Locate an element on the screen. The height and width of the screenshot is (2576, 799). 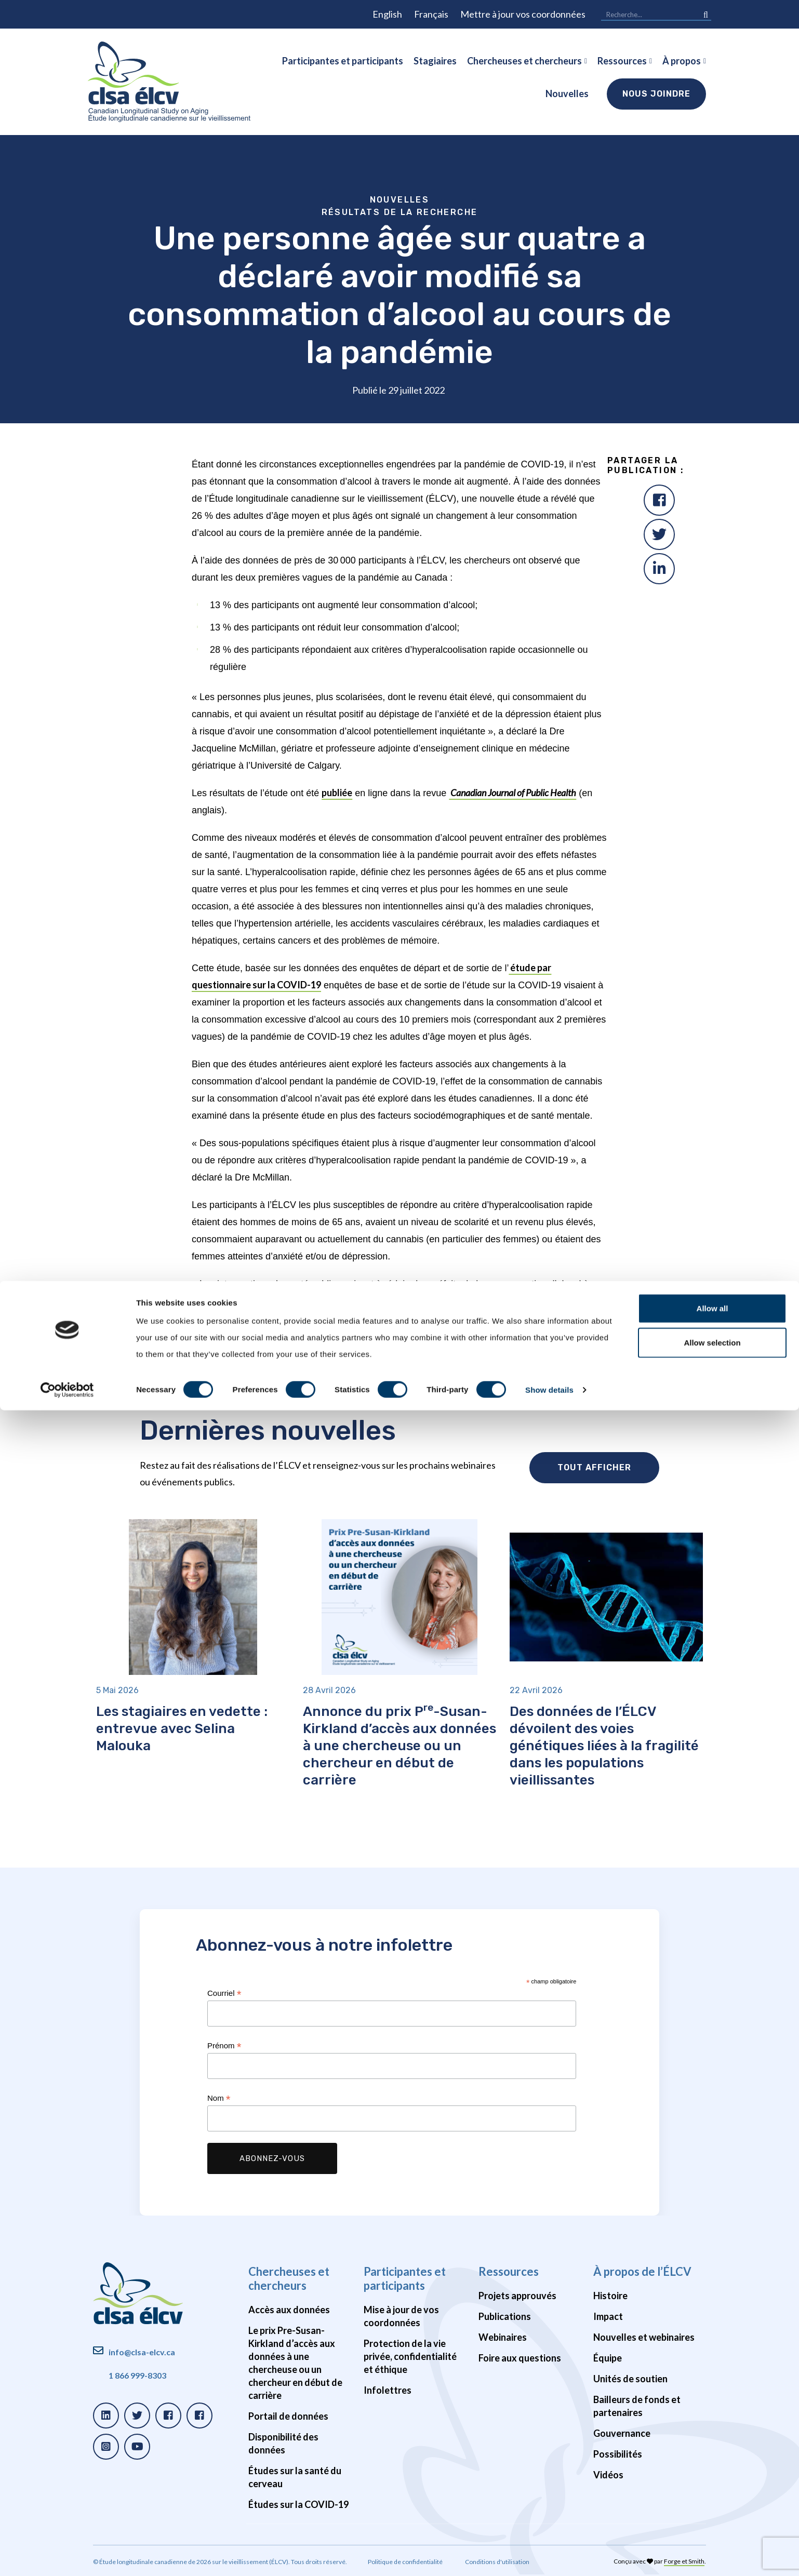
Prénom is located at coordinates (224, 2046).